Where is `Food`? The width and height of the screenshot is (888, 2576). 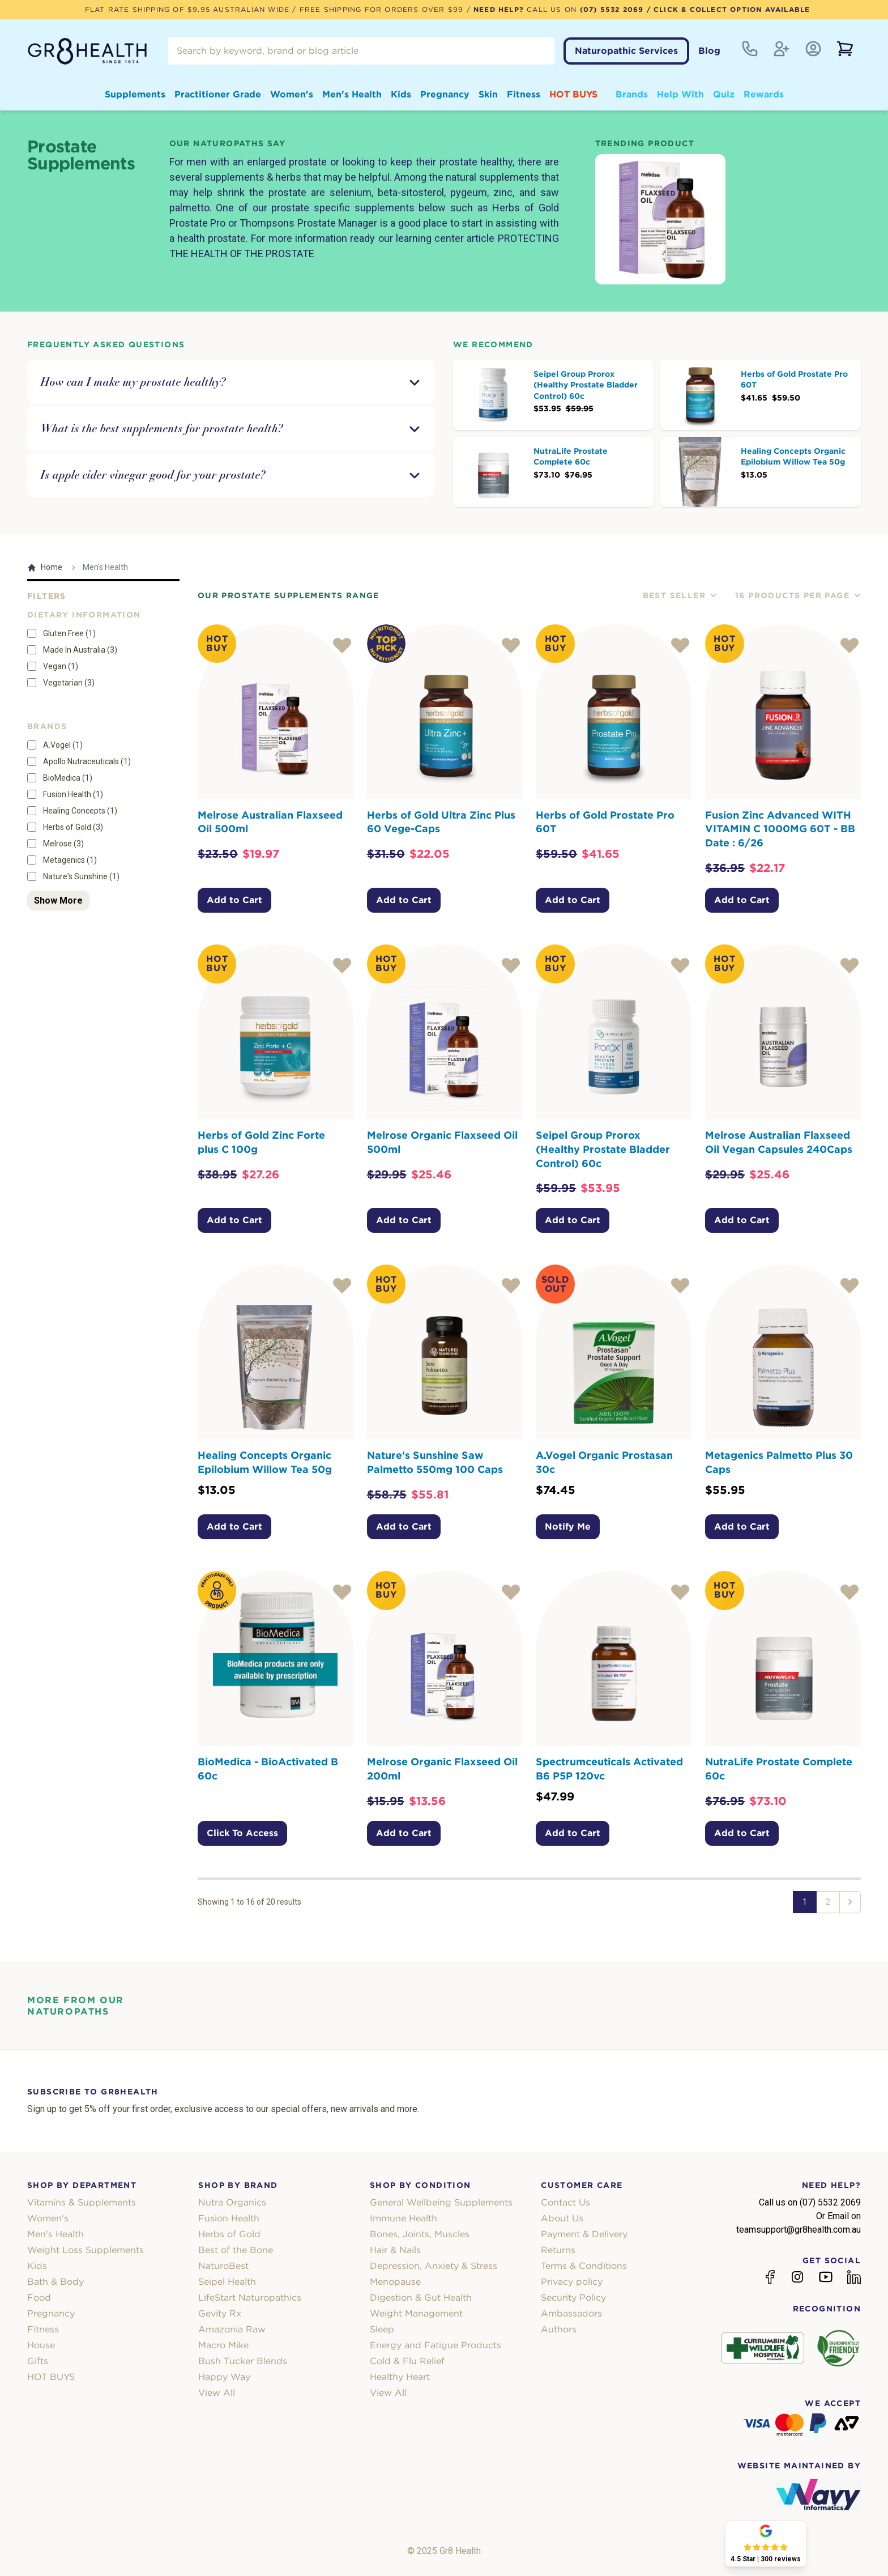
Food is located at coordinates (39, 2297).